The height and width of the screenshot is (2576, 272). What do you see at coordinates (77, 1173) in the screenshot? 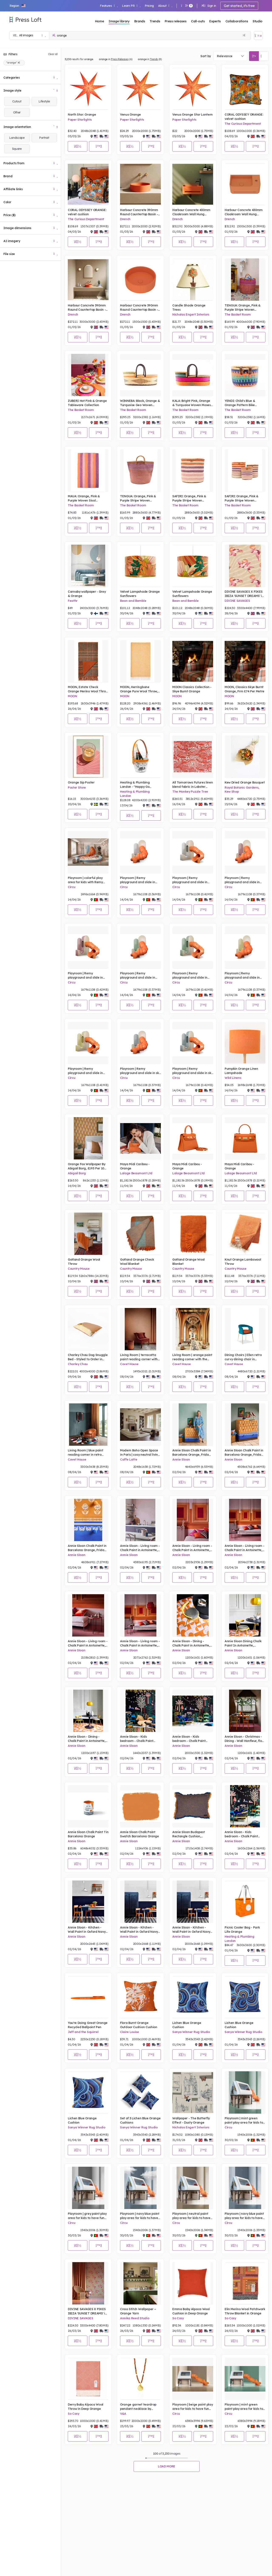
I see `Abigail Borg` at bounding box center [77, 1173].